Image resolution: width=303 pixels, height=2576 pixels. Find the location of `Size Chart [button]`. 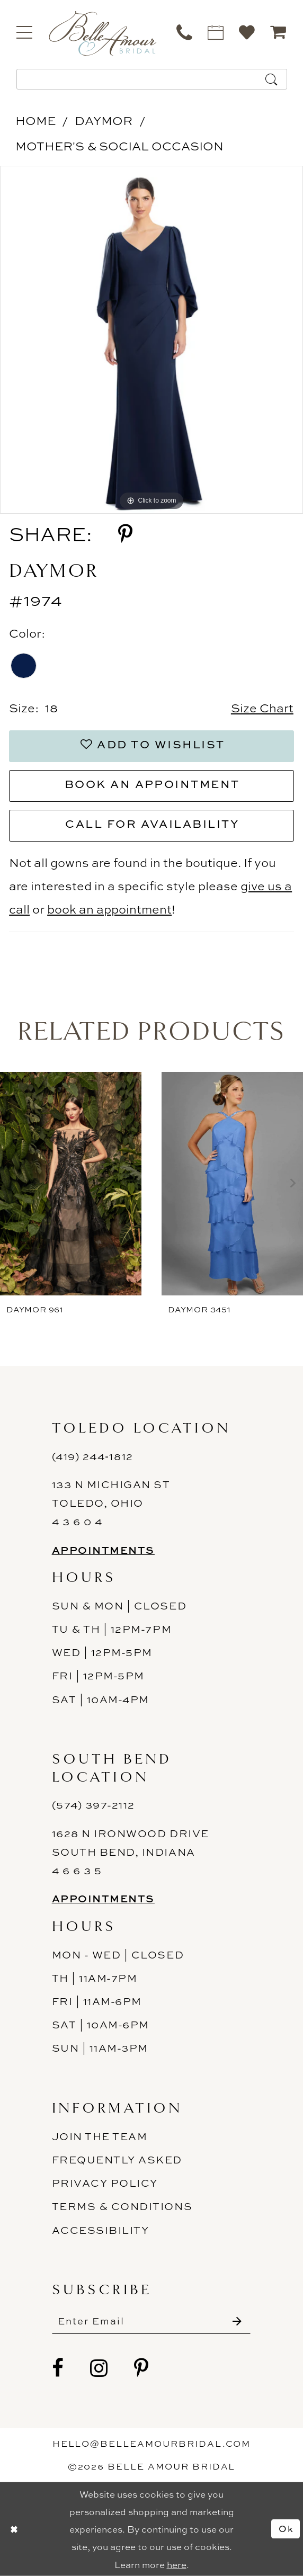

Size Chart [button] is located at coordinates (262, 708).